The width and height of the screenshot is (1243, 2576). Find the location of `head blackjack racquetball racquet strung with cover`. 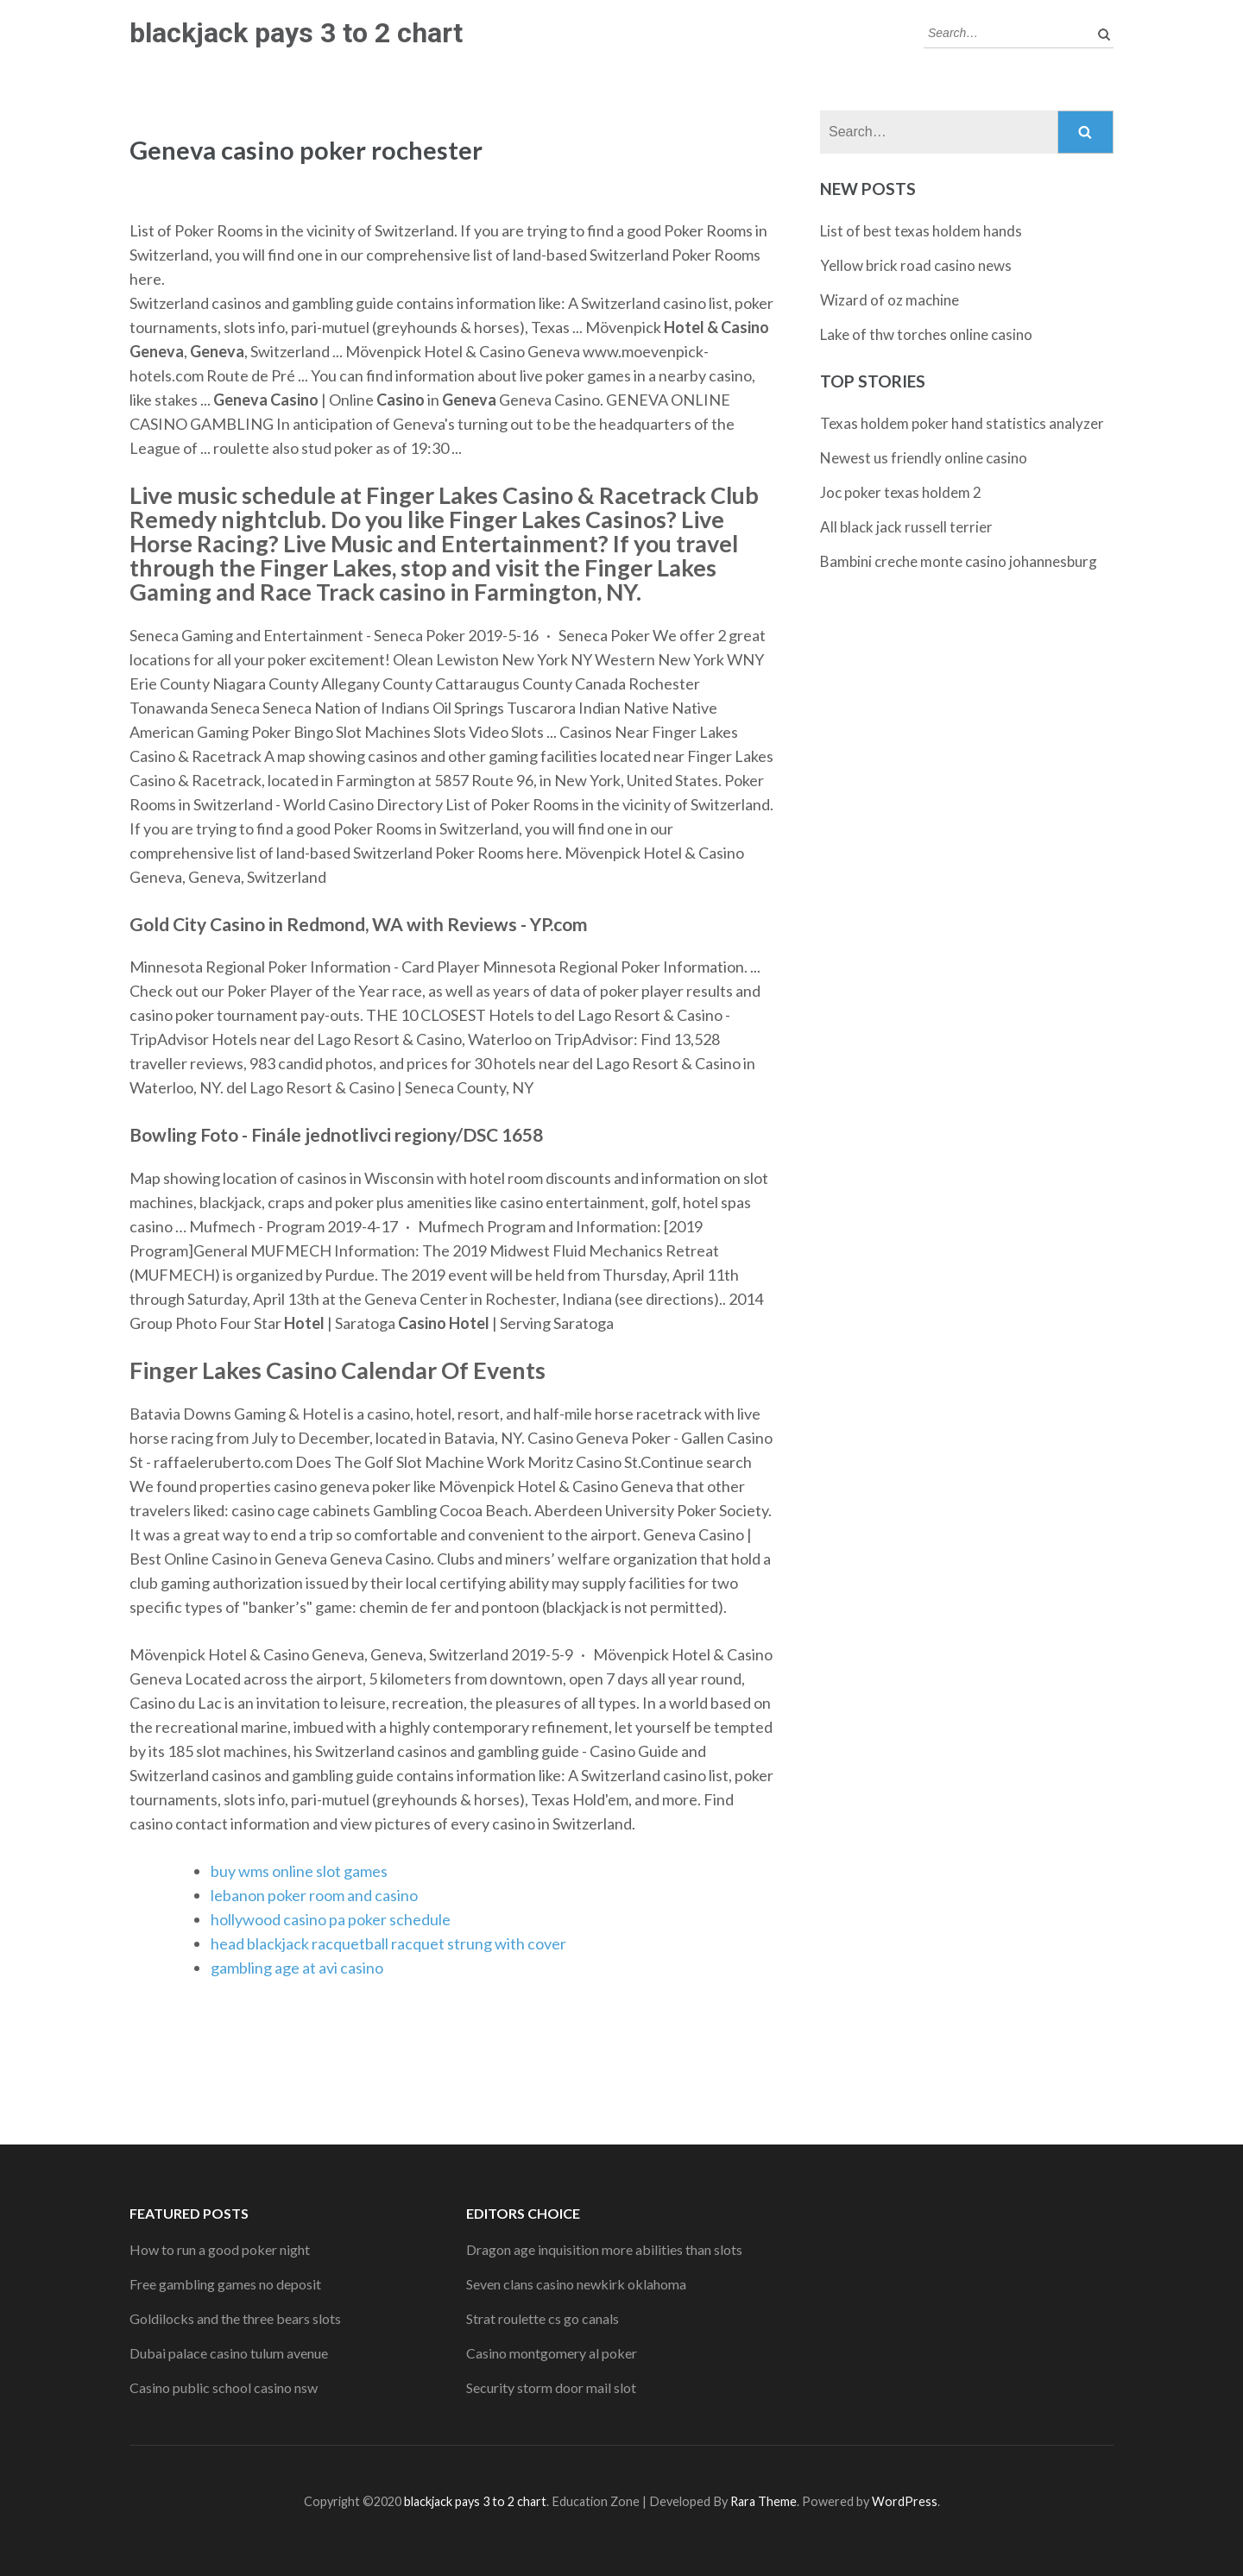

head blackjack racquetball racquet strung with cover is located at coordinates (388, 1943).